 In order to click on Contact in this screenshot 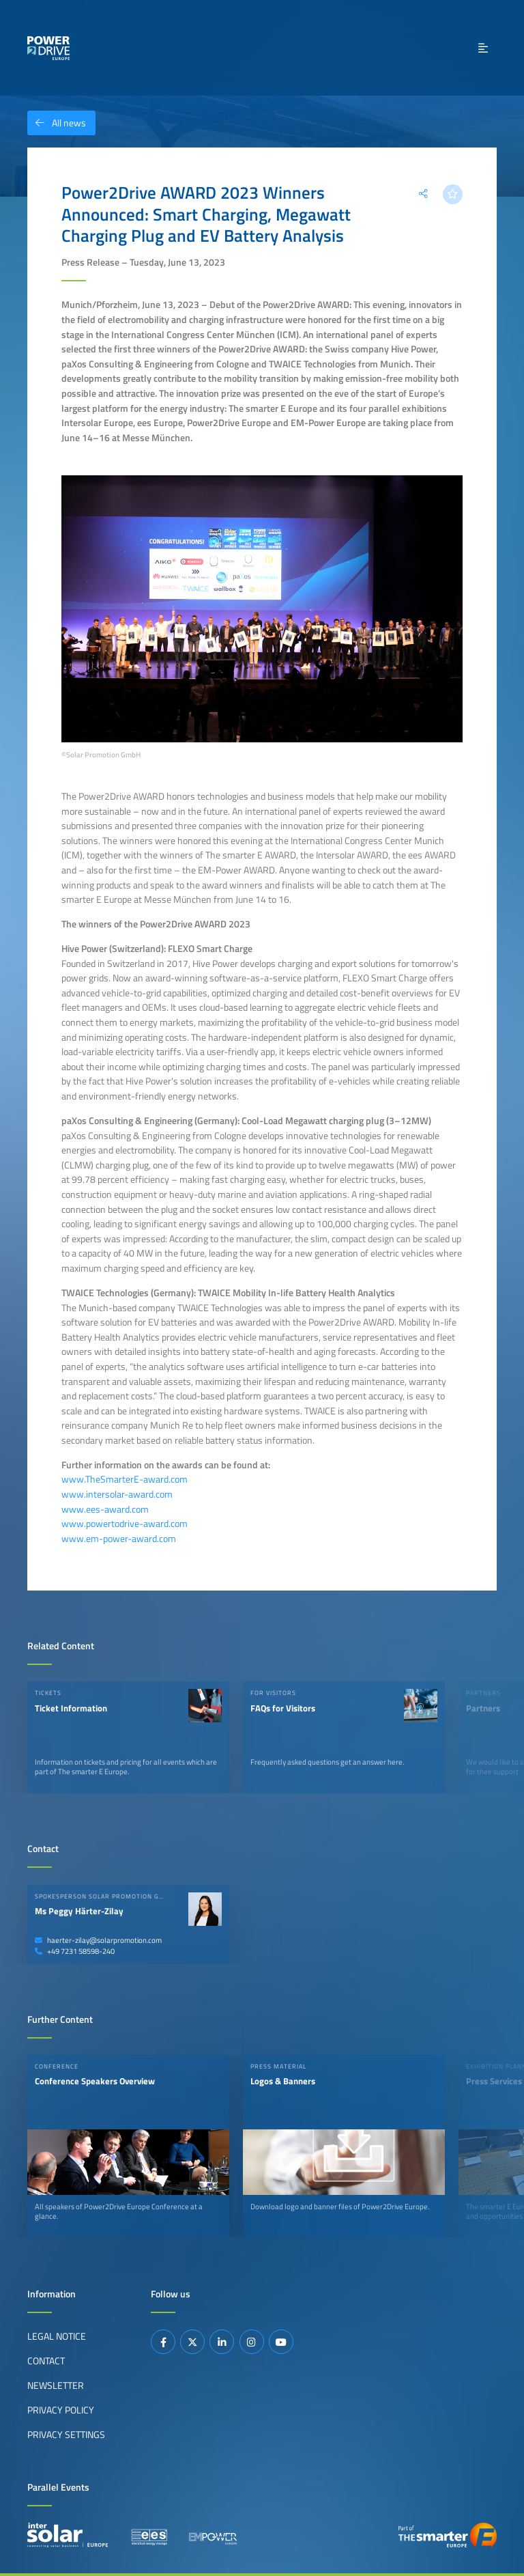, I will do `click(46, 2360)`.